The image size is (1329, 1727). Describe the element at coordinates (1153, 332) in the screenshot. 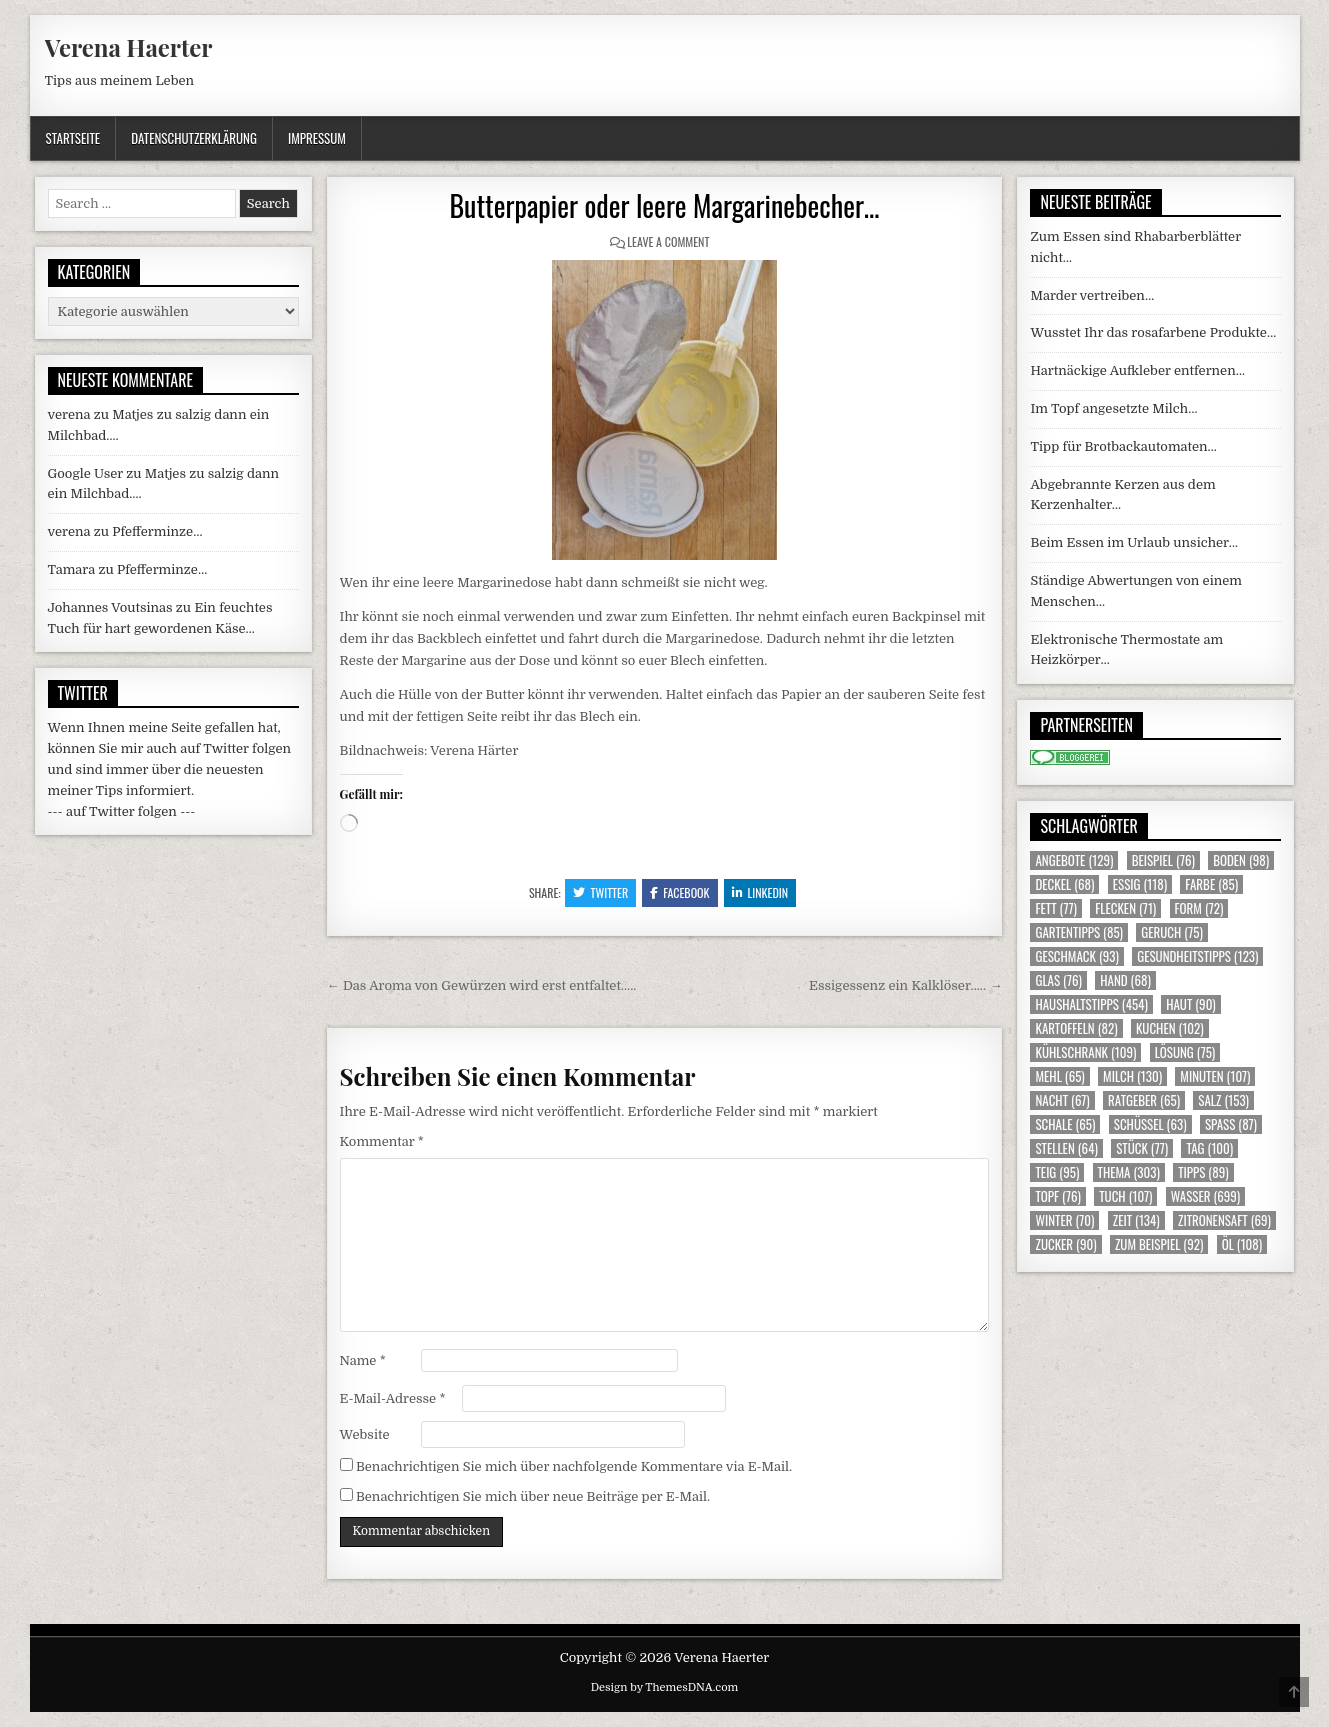

I see `Wusstet Ihr das rosafarbene Produkte…` at that location.